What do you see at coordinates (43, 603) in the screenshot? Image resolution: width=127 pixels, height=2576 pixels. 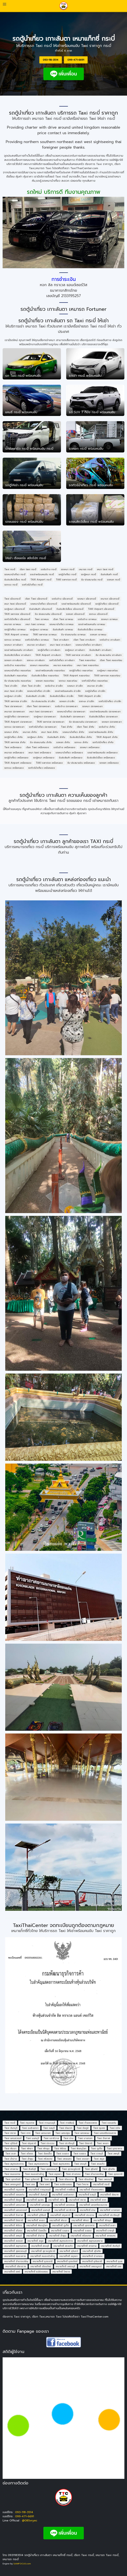 I see `รถเหมานำเที่ยว เมืองกระบี่` at bounding box center [43, 603].